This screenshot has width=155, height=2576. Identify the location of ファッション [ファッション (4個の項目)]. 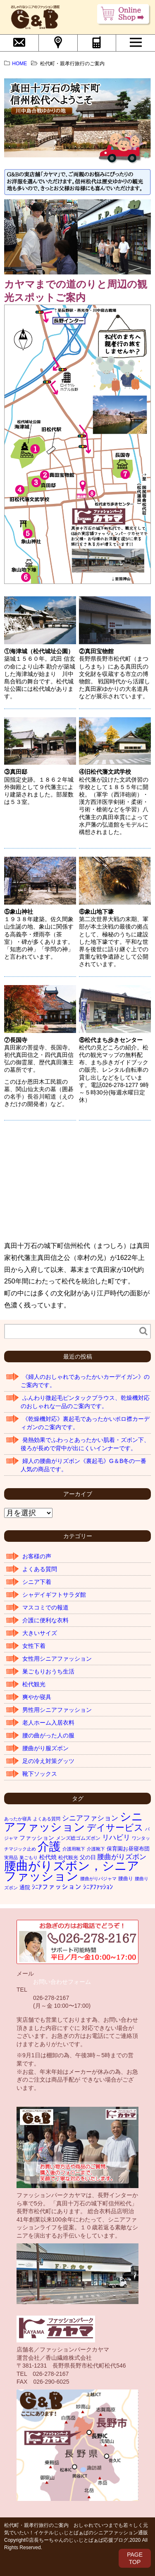
(36, 1837).